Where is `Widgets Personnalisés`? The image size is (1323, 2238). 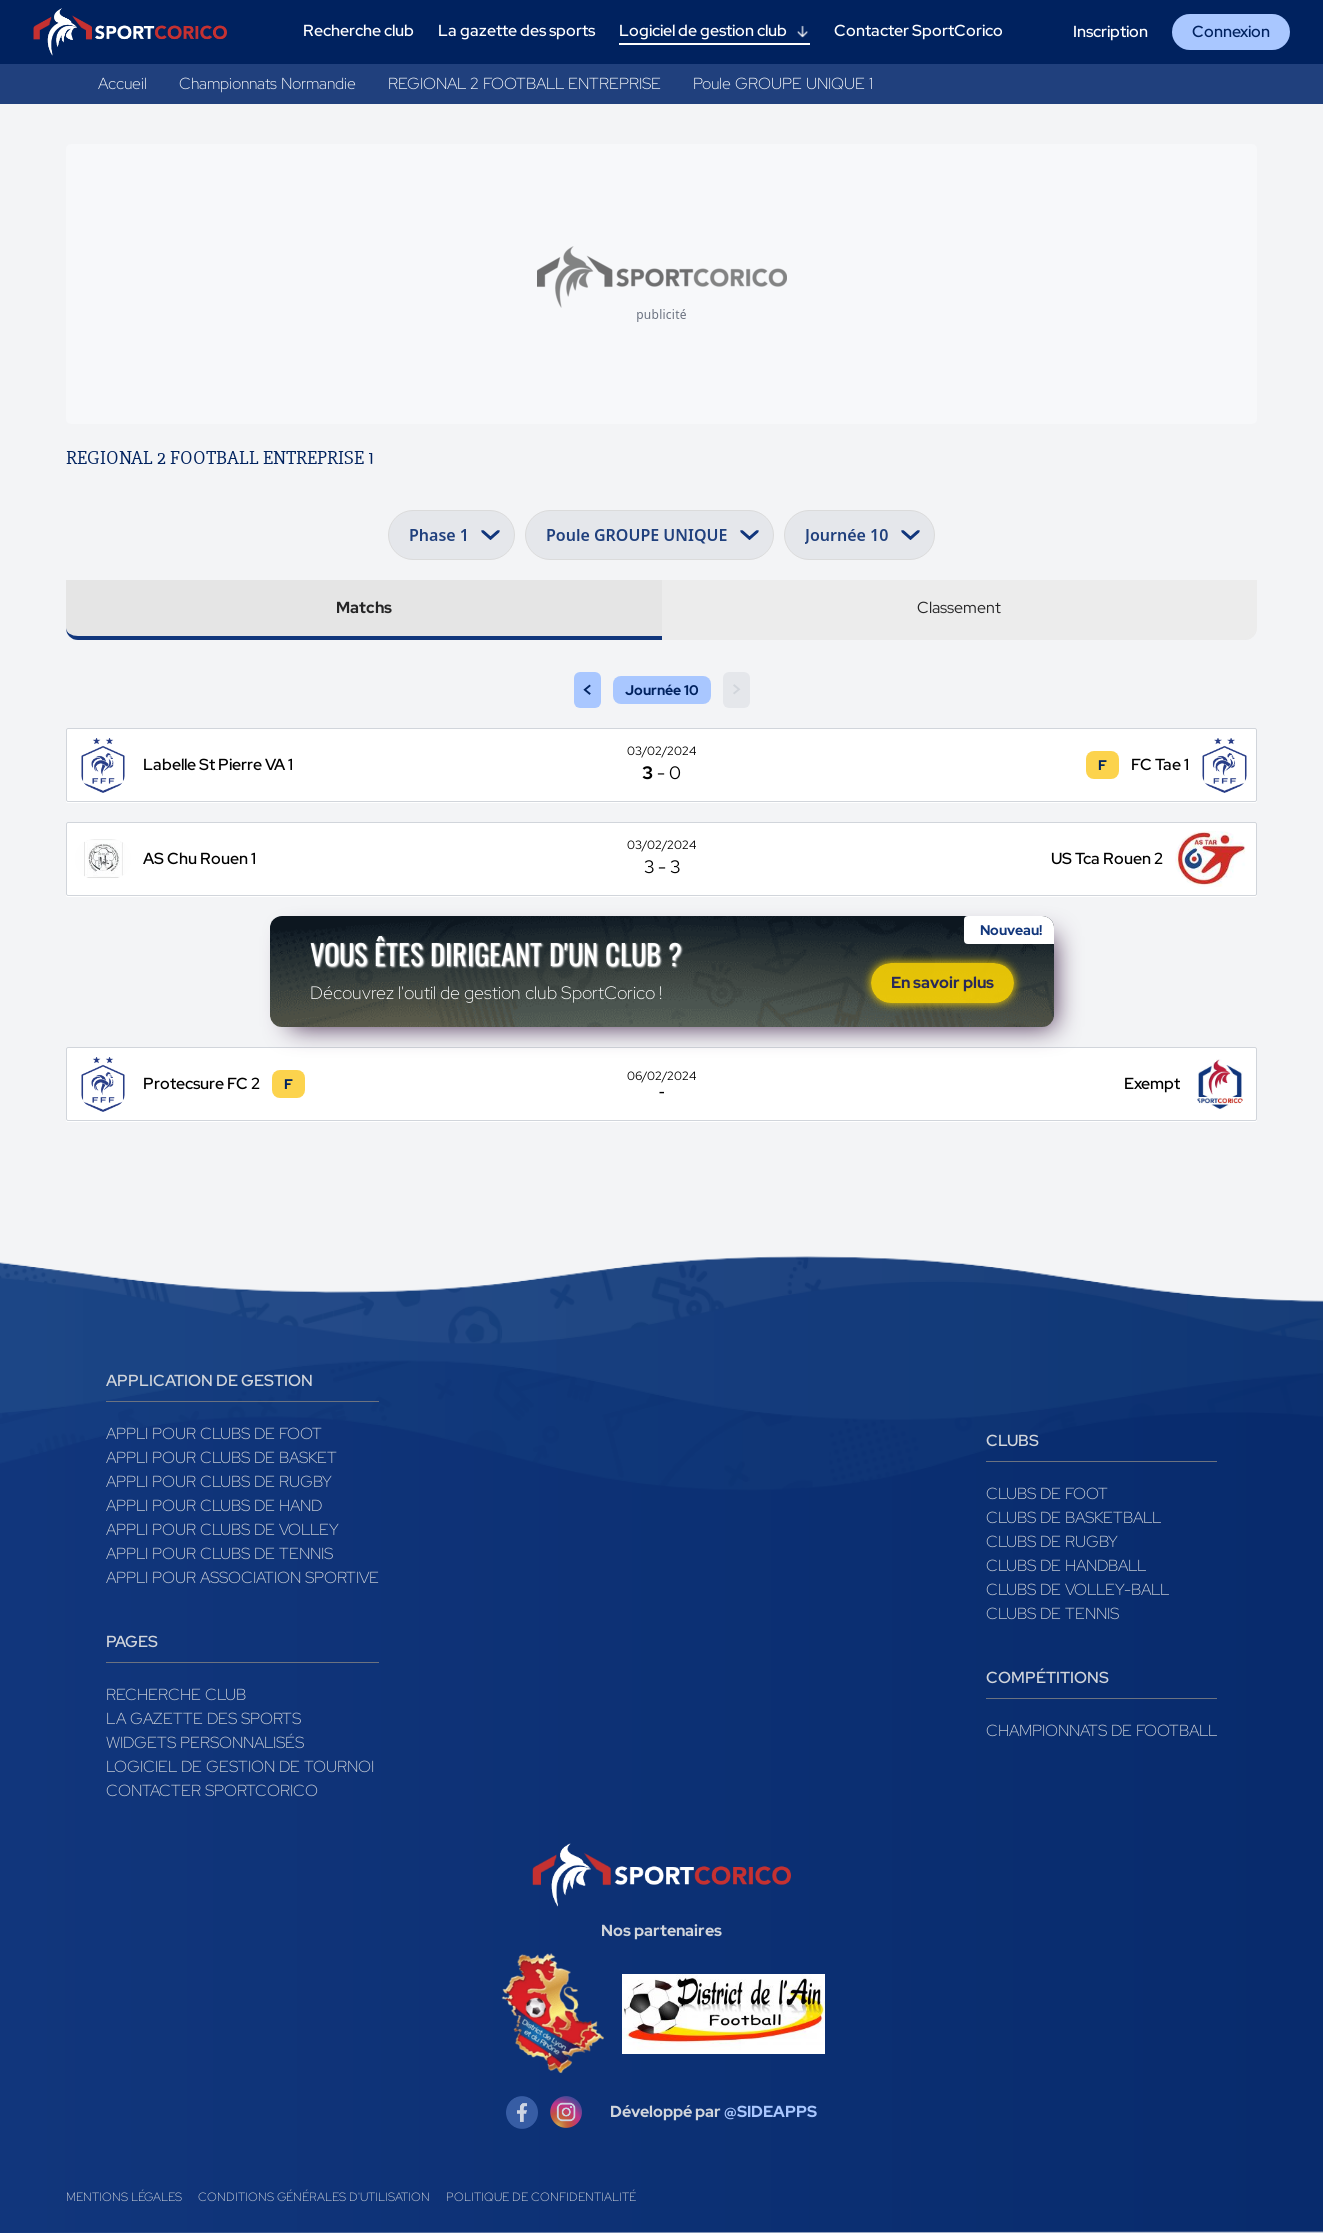 Widgets Personnalisés is located at coordinates (205, 1747).